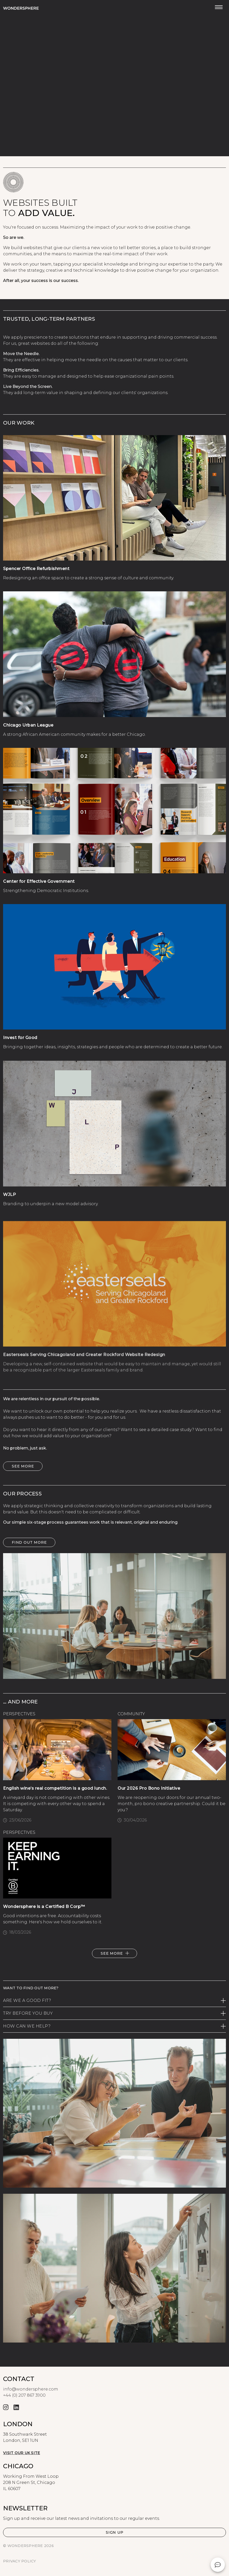 This screenshot has height=2576, width=229. What do you see at coordinates (19, 2561) in the screenshot?
I see `Privacy Policy` at bounding box center [19, 2561].